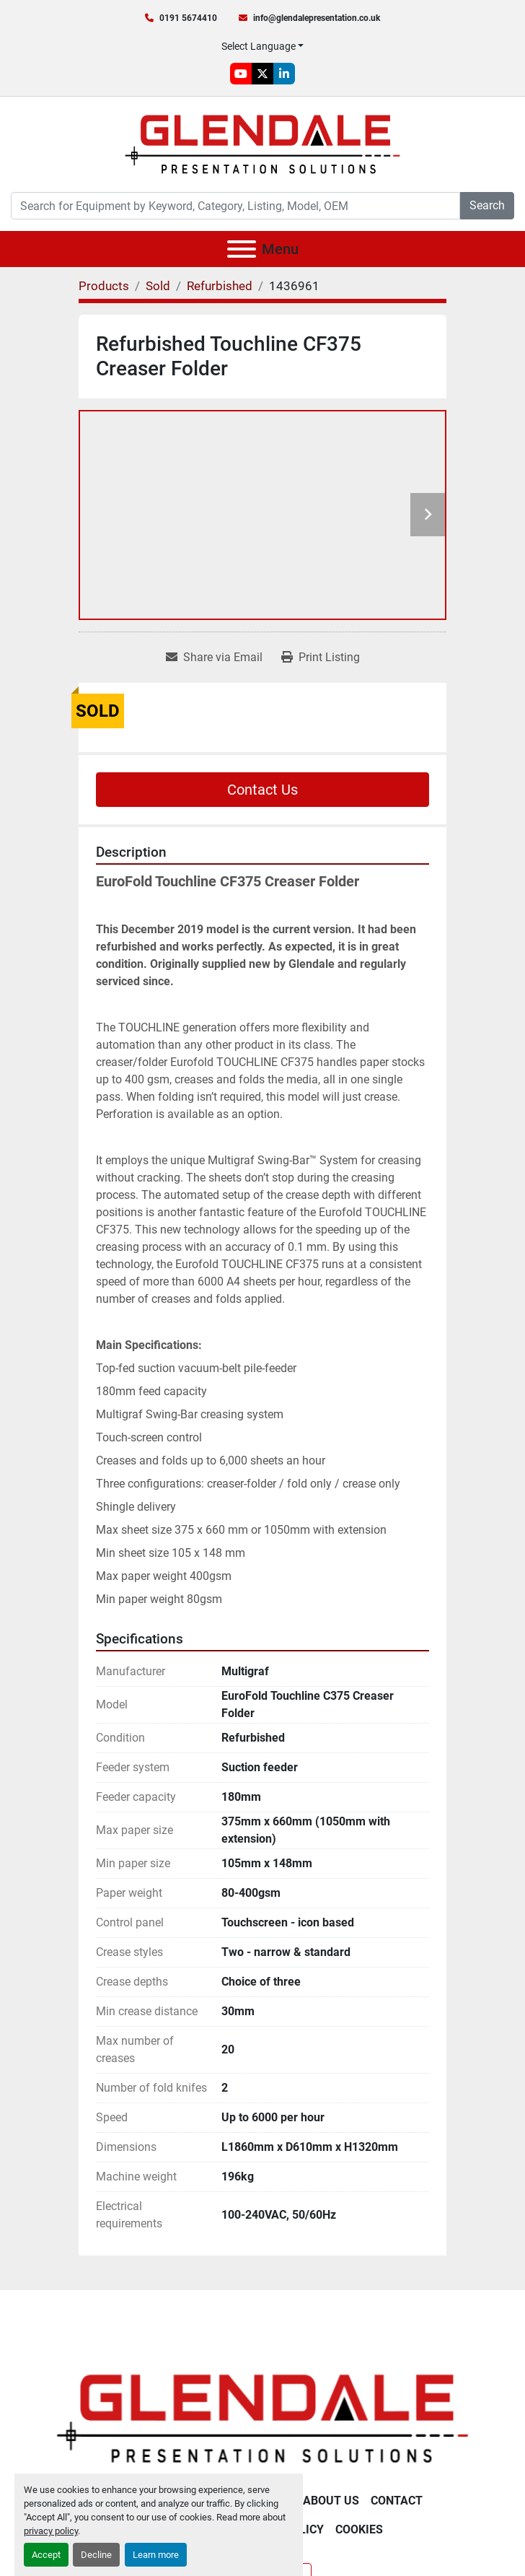 The width and height of the screenshot is (525, 2576). I want to click on [twitter], so click(262, 73).